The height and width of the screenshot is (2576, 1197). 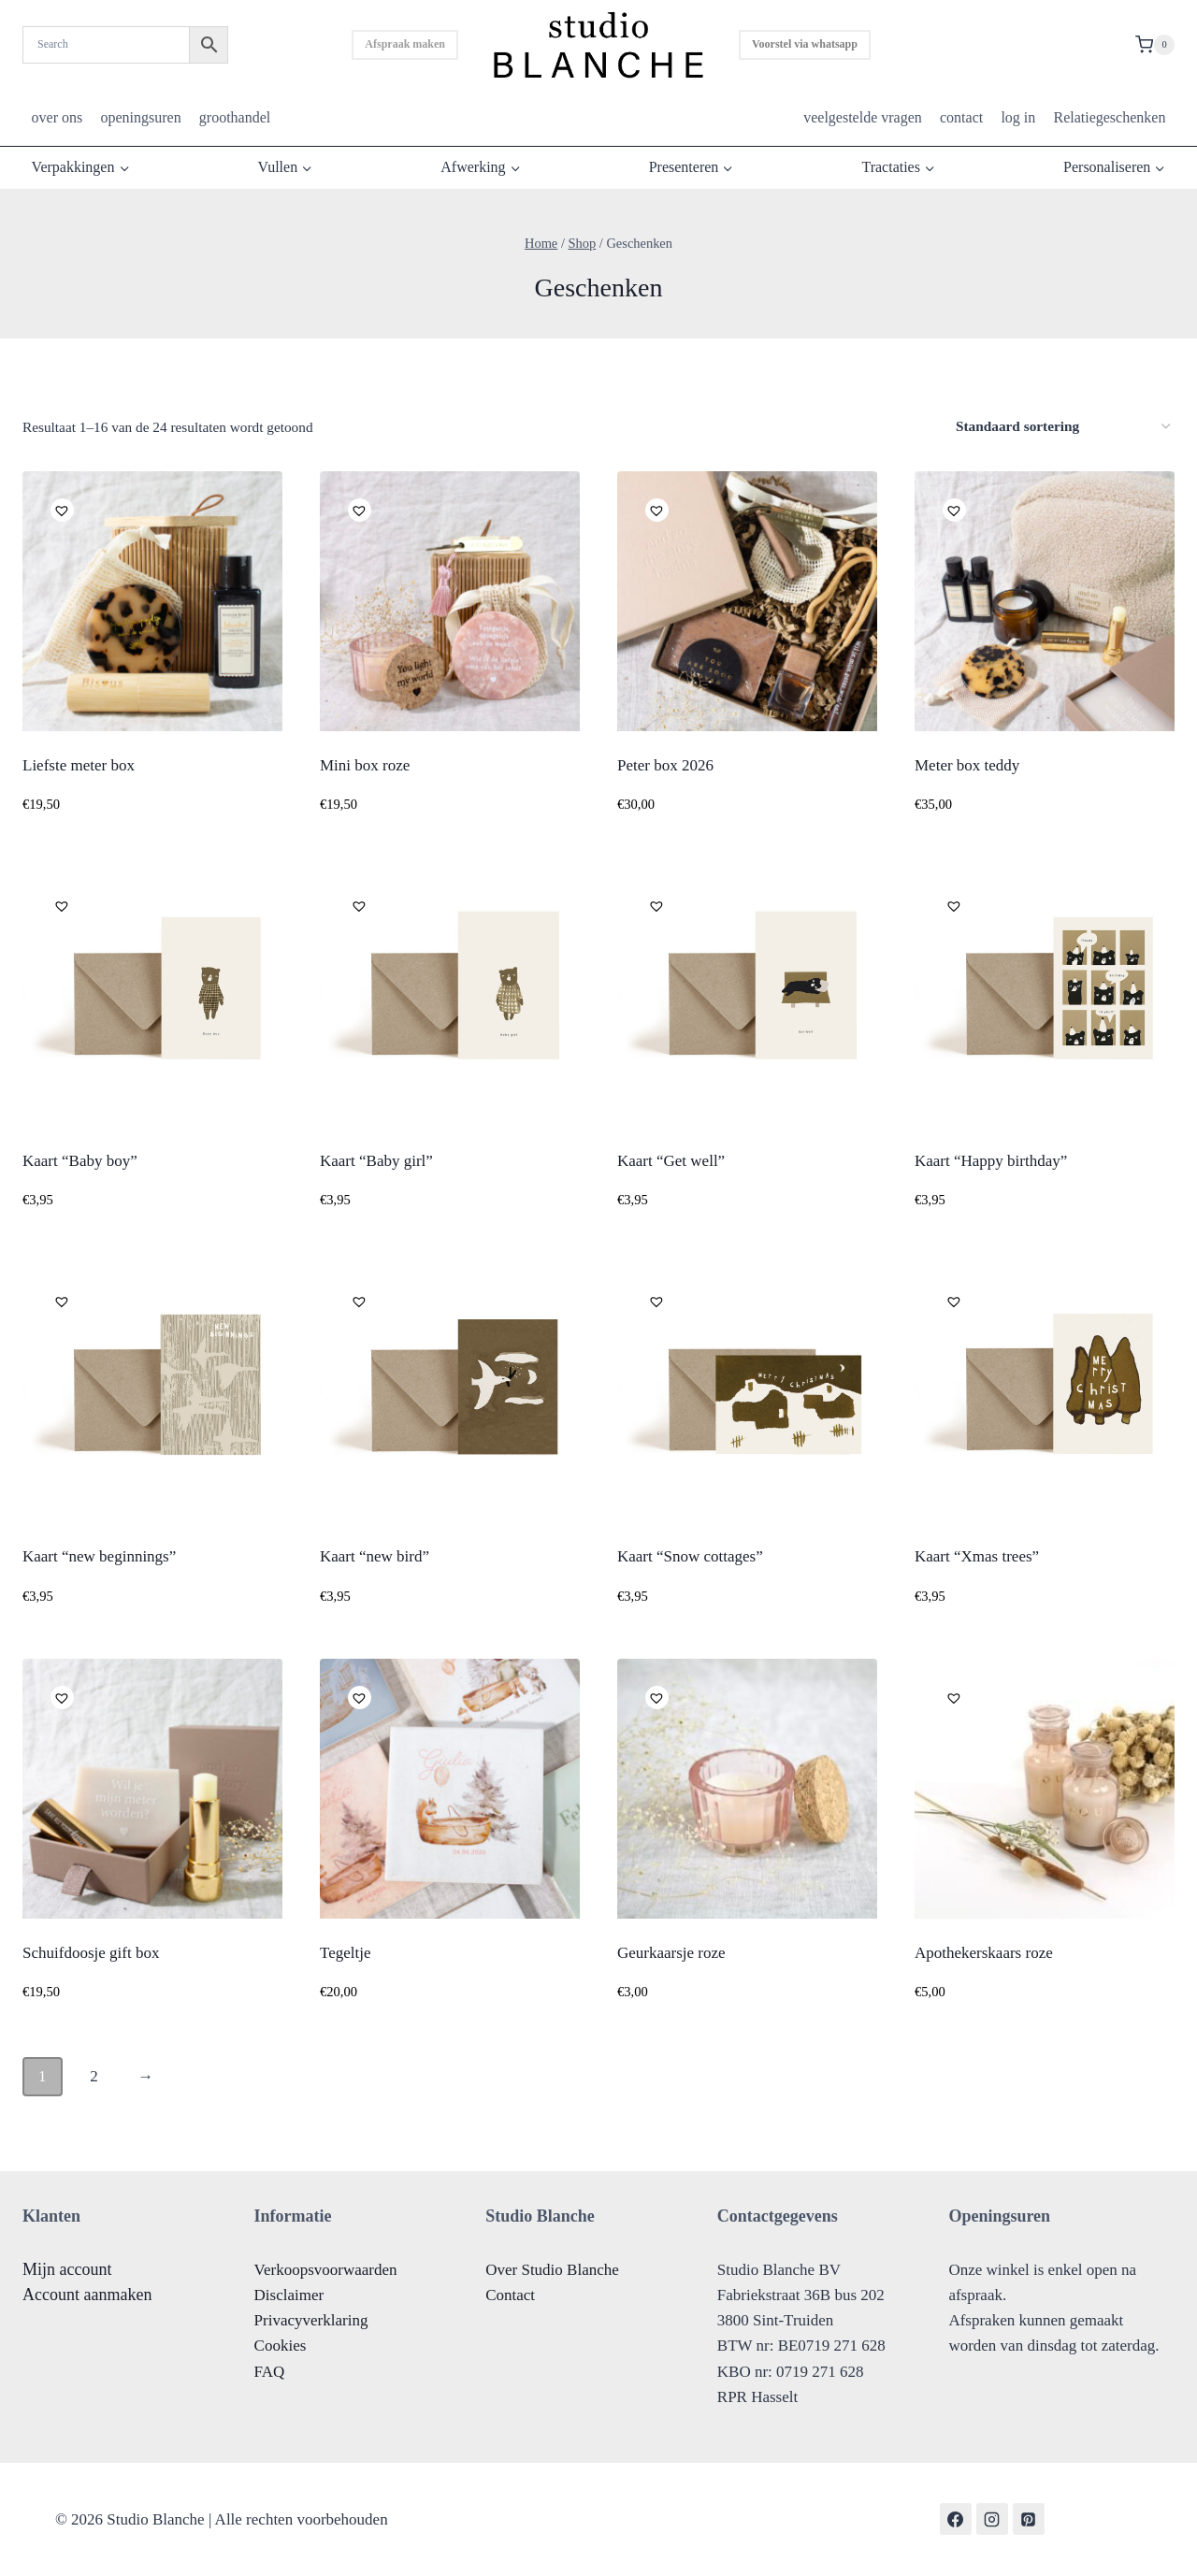 What do you see at coordinates (967, 765) in the screenshot?
I see `Meter box teddy` at bounding box center [967, 765].